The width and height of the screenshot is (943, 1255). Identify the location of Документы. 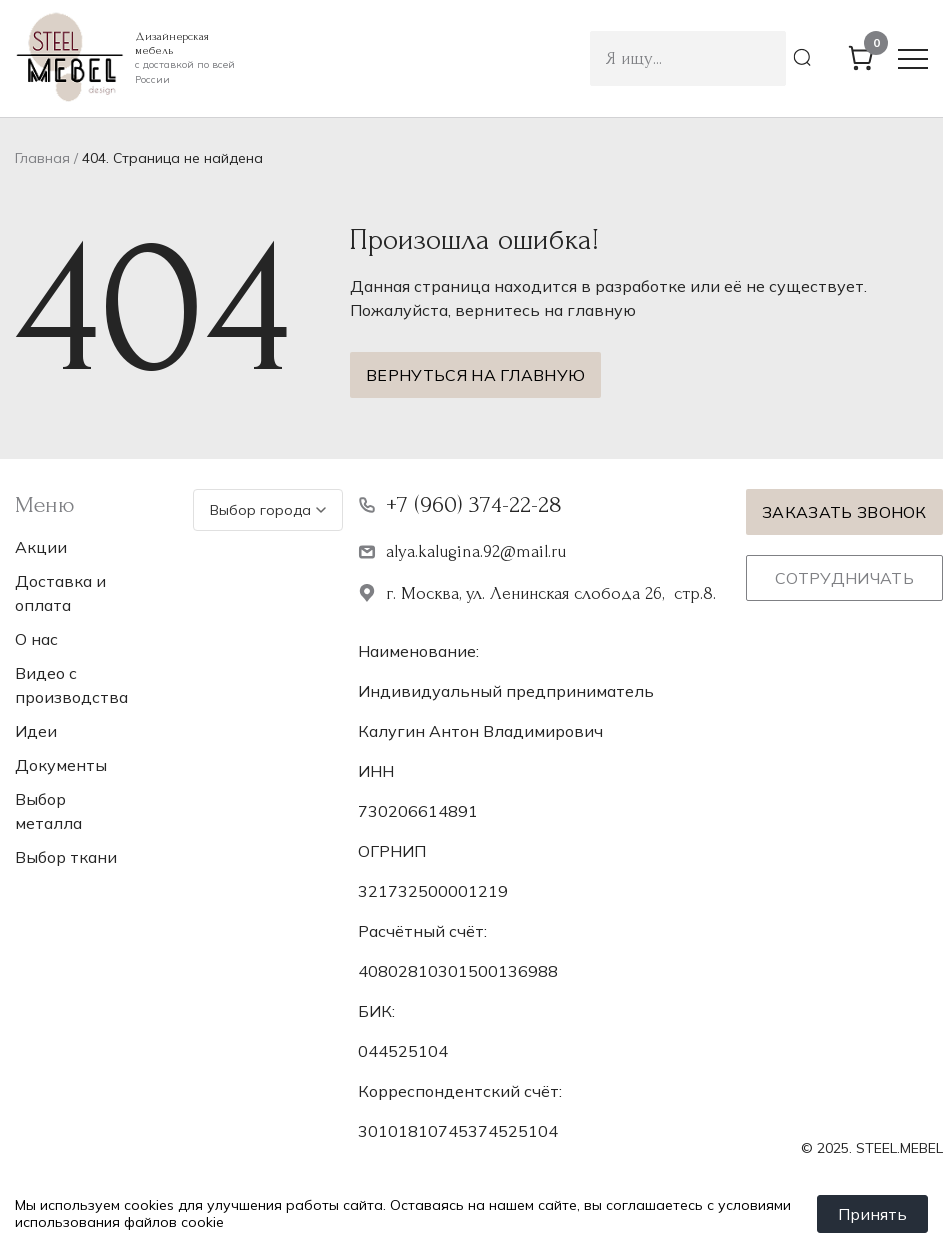
(61, 765).